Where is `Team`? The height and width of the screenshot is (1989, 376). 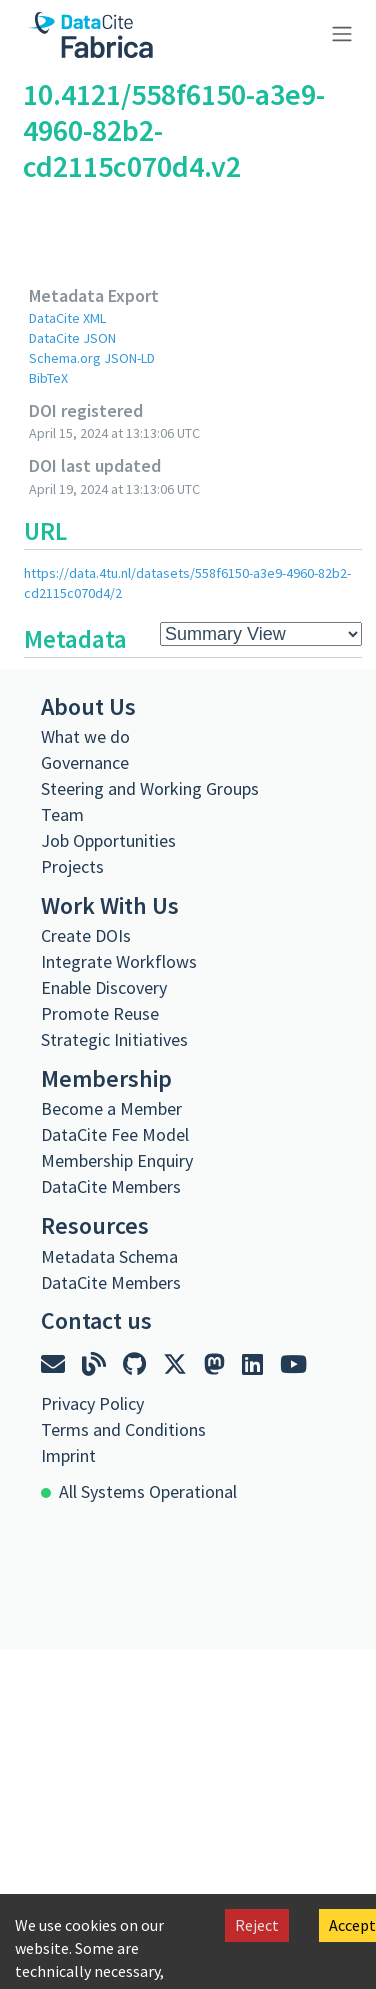 Team is located at coordinates (62, 814).